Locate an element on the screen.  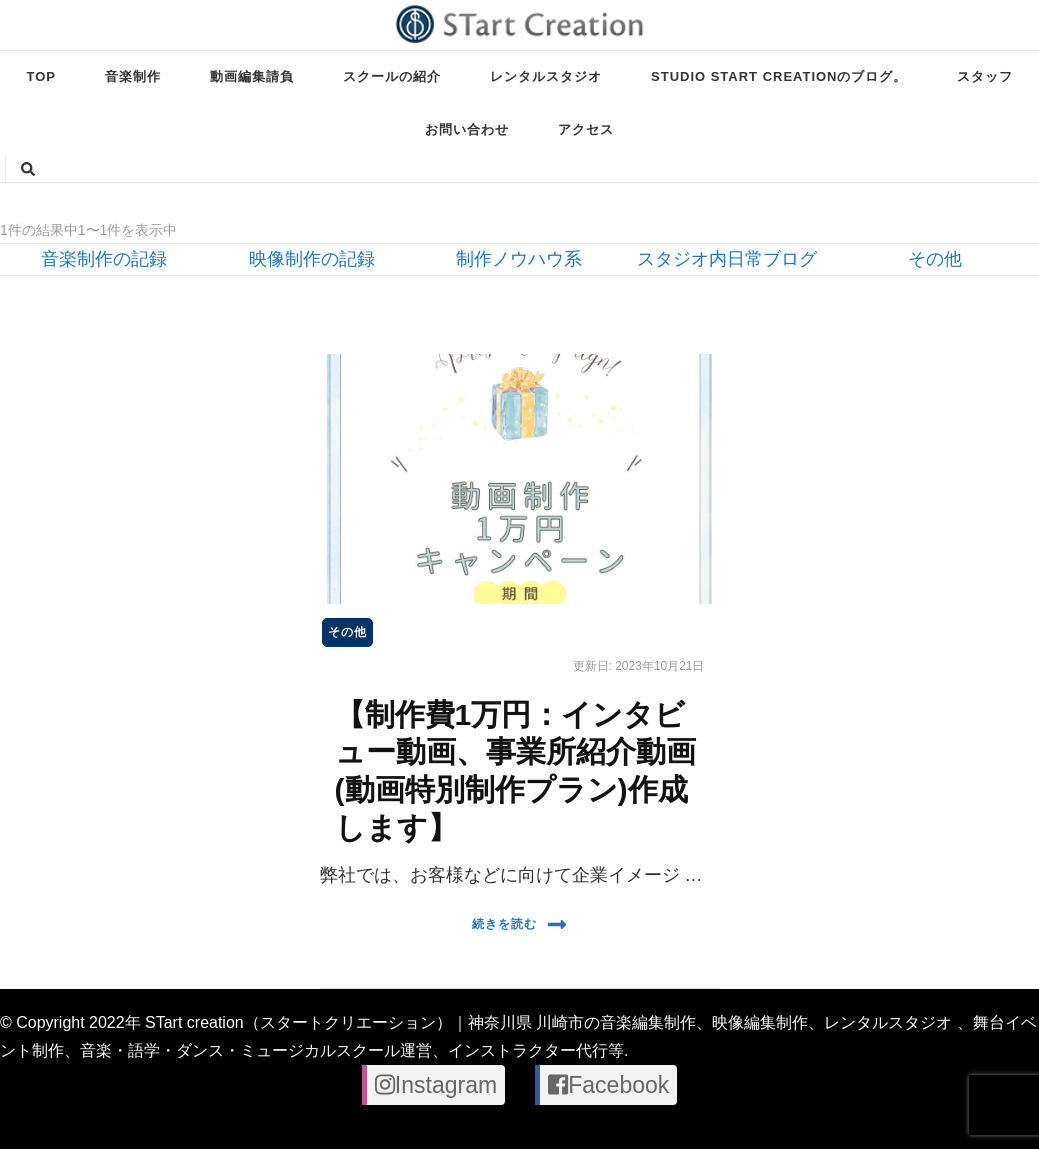
スクールの紹介 is located at coordinates (392, 76).